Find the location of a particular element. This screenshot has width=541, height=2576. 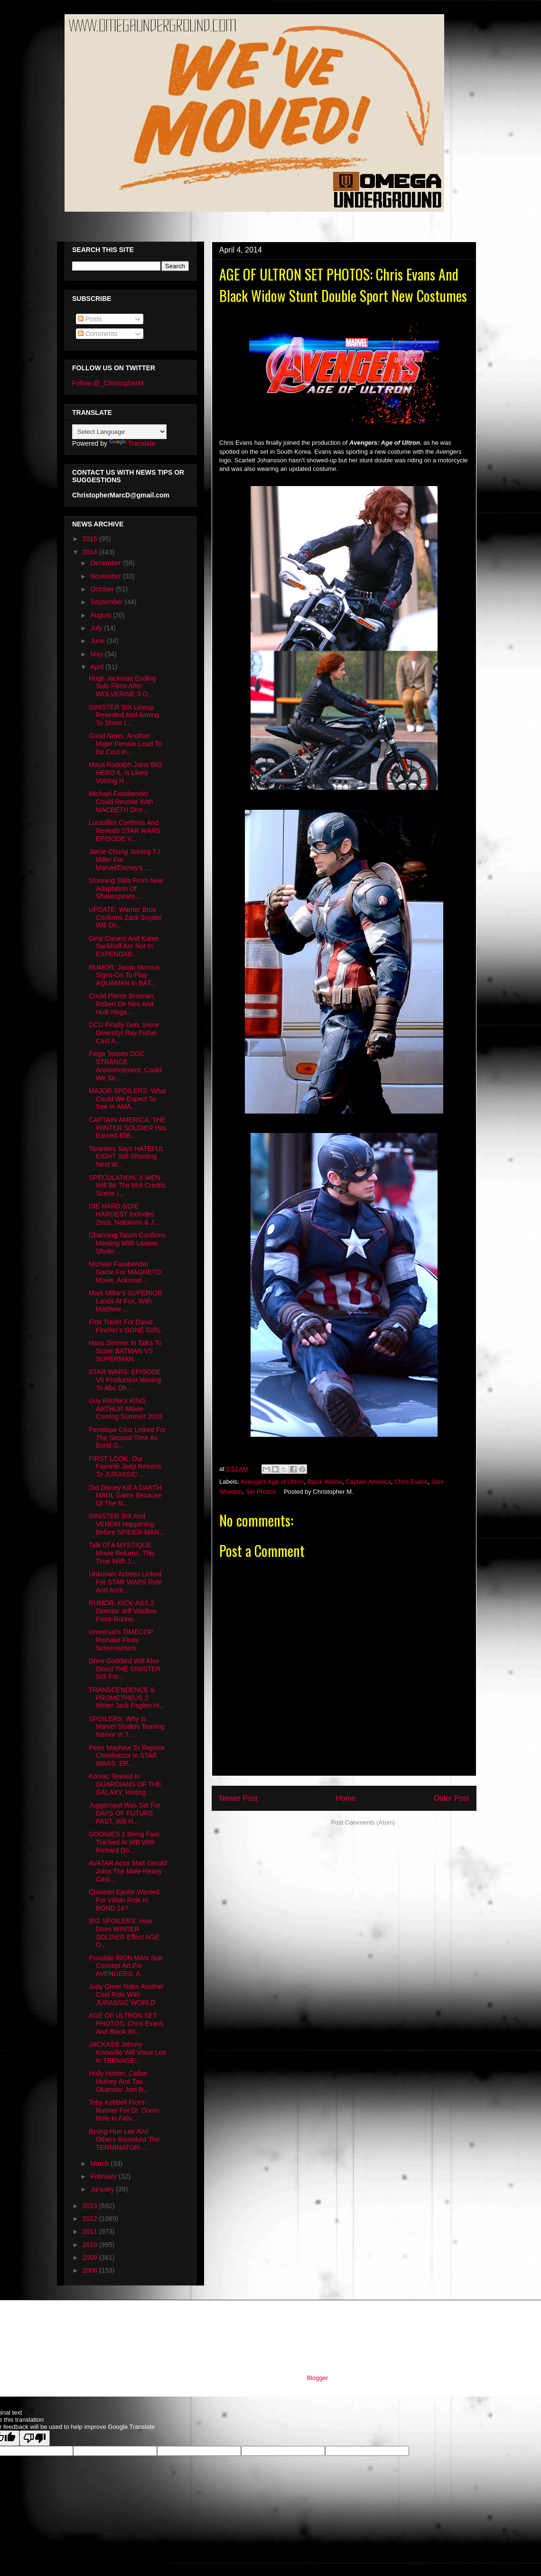

Avengers Age of Ultron is located at coordinates (272, 1481).